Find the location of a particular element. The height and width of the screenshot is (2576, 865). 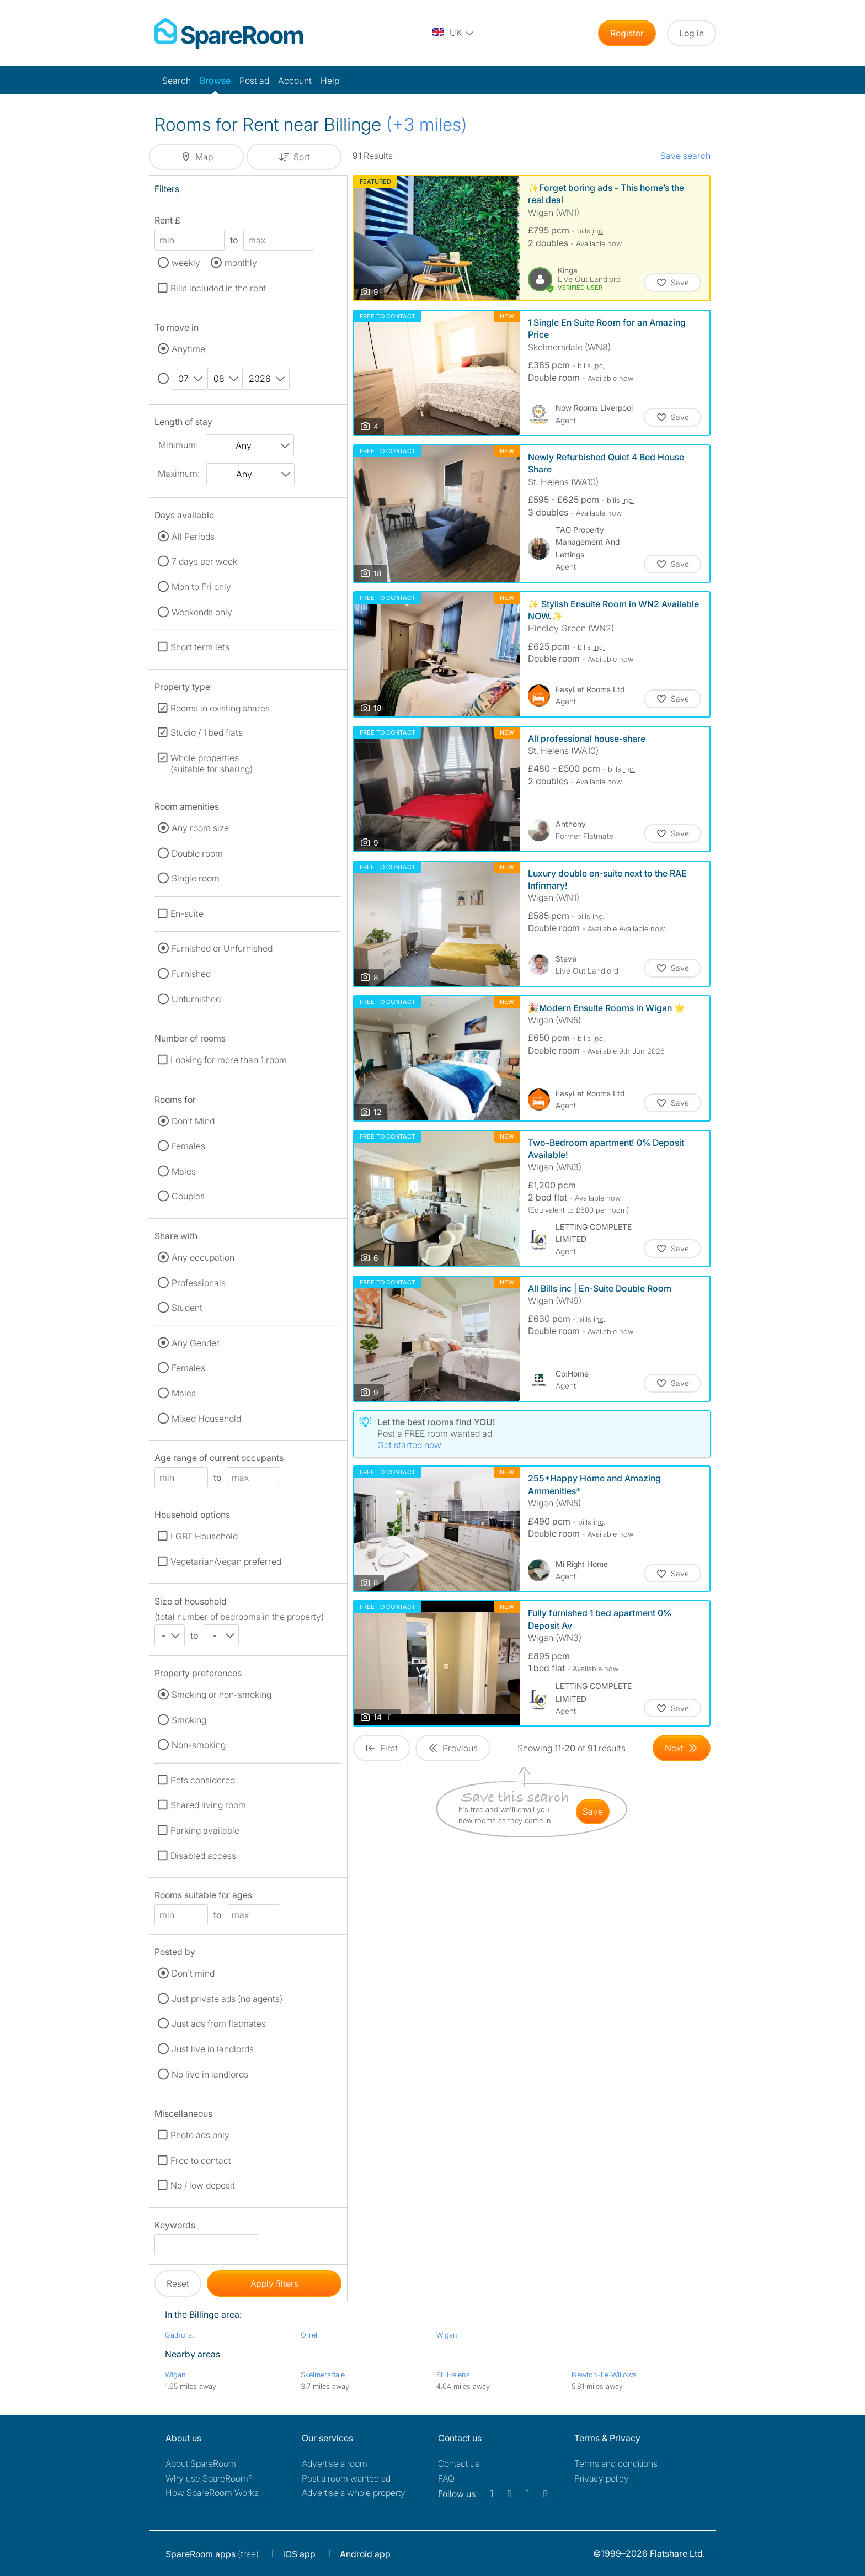

FAQ is located at coordinates (446, 2478).